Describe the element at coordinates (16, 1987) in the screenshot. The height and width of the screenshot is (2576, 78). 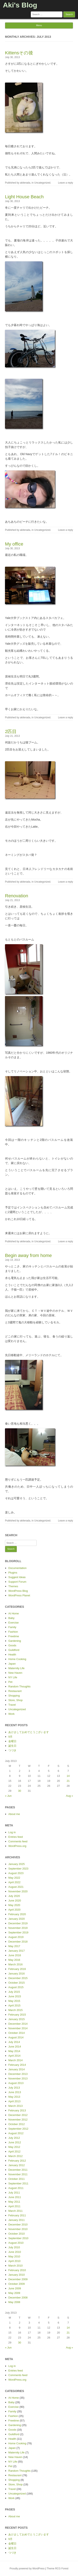
I see `August 2015` at that location.